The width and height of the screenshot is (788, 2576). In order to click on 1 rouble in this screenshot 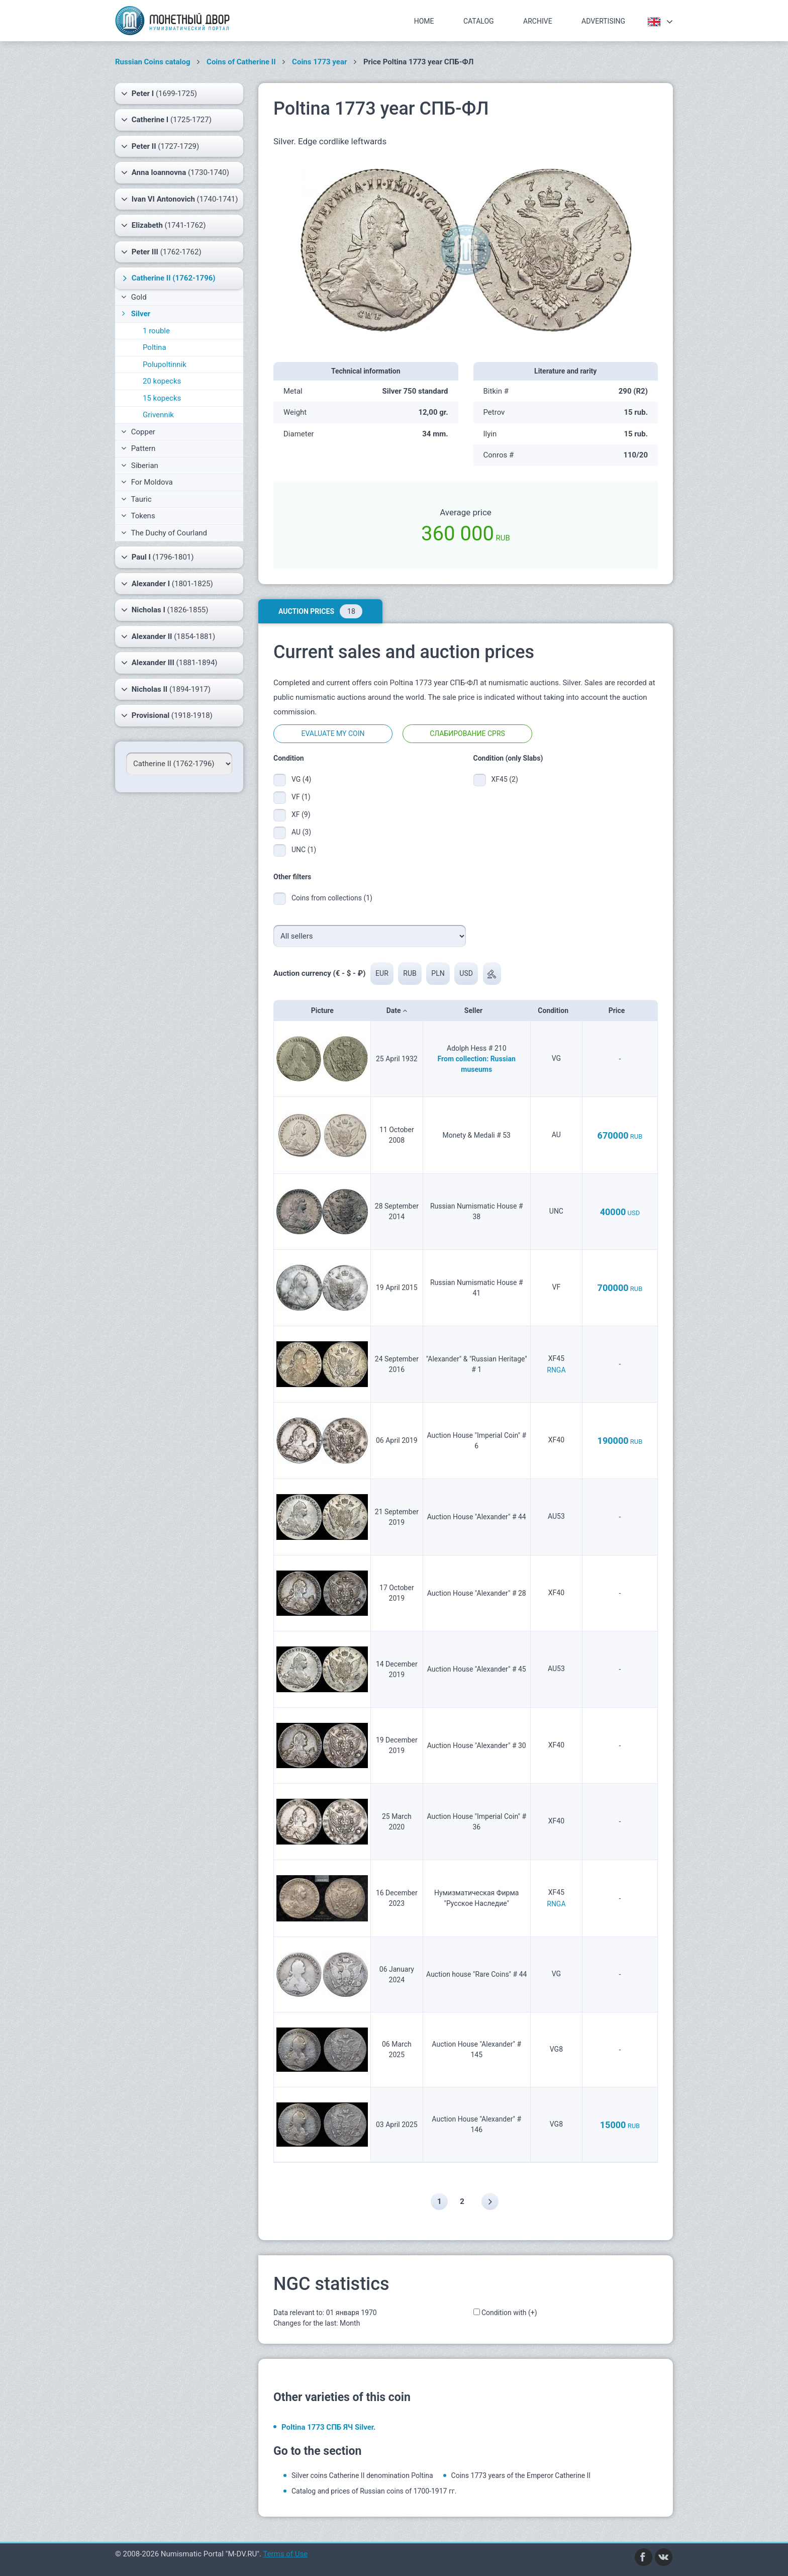, I will do `click(156, 330)`.